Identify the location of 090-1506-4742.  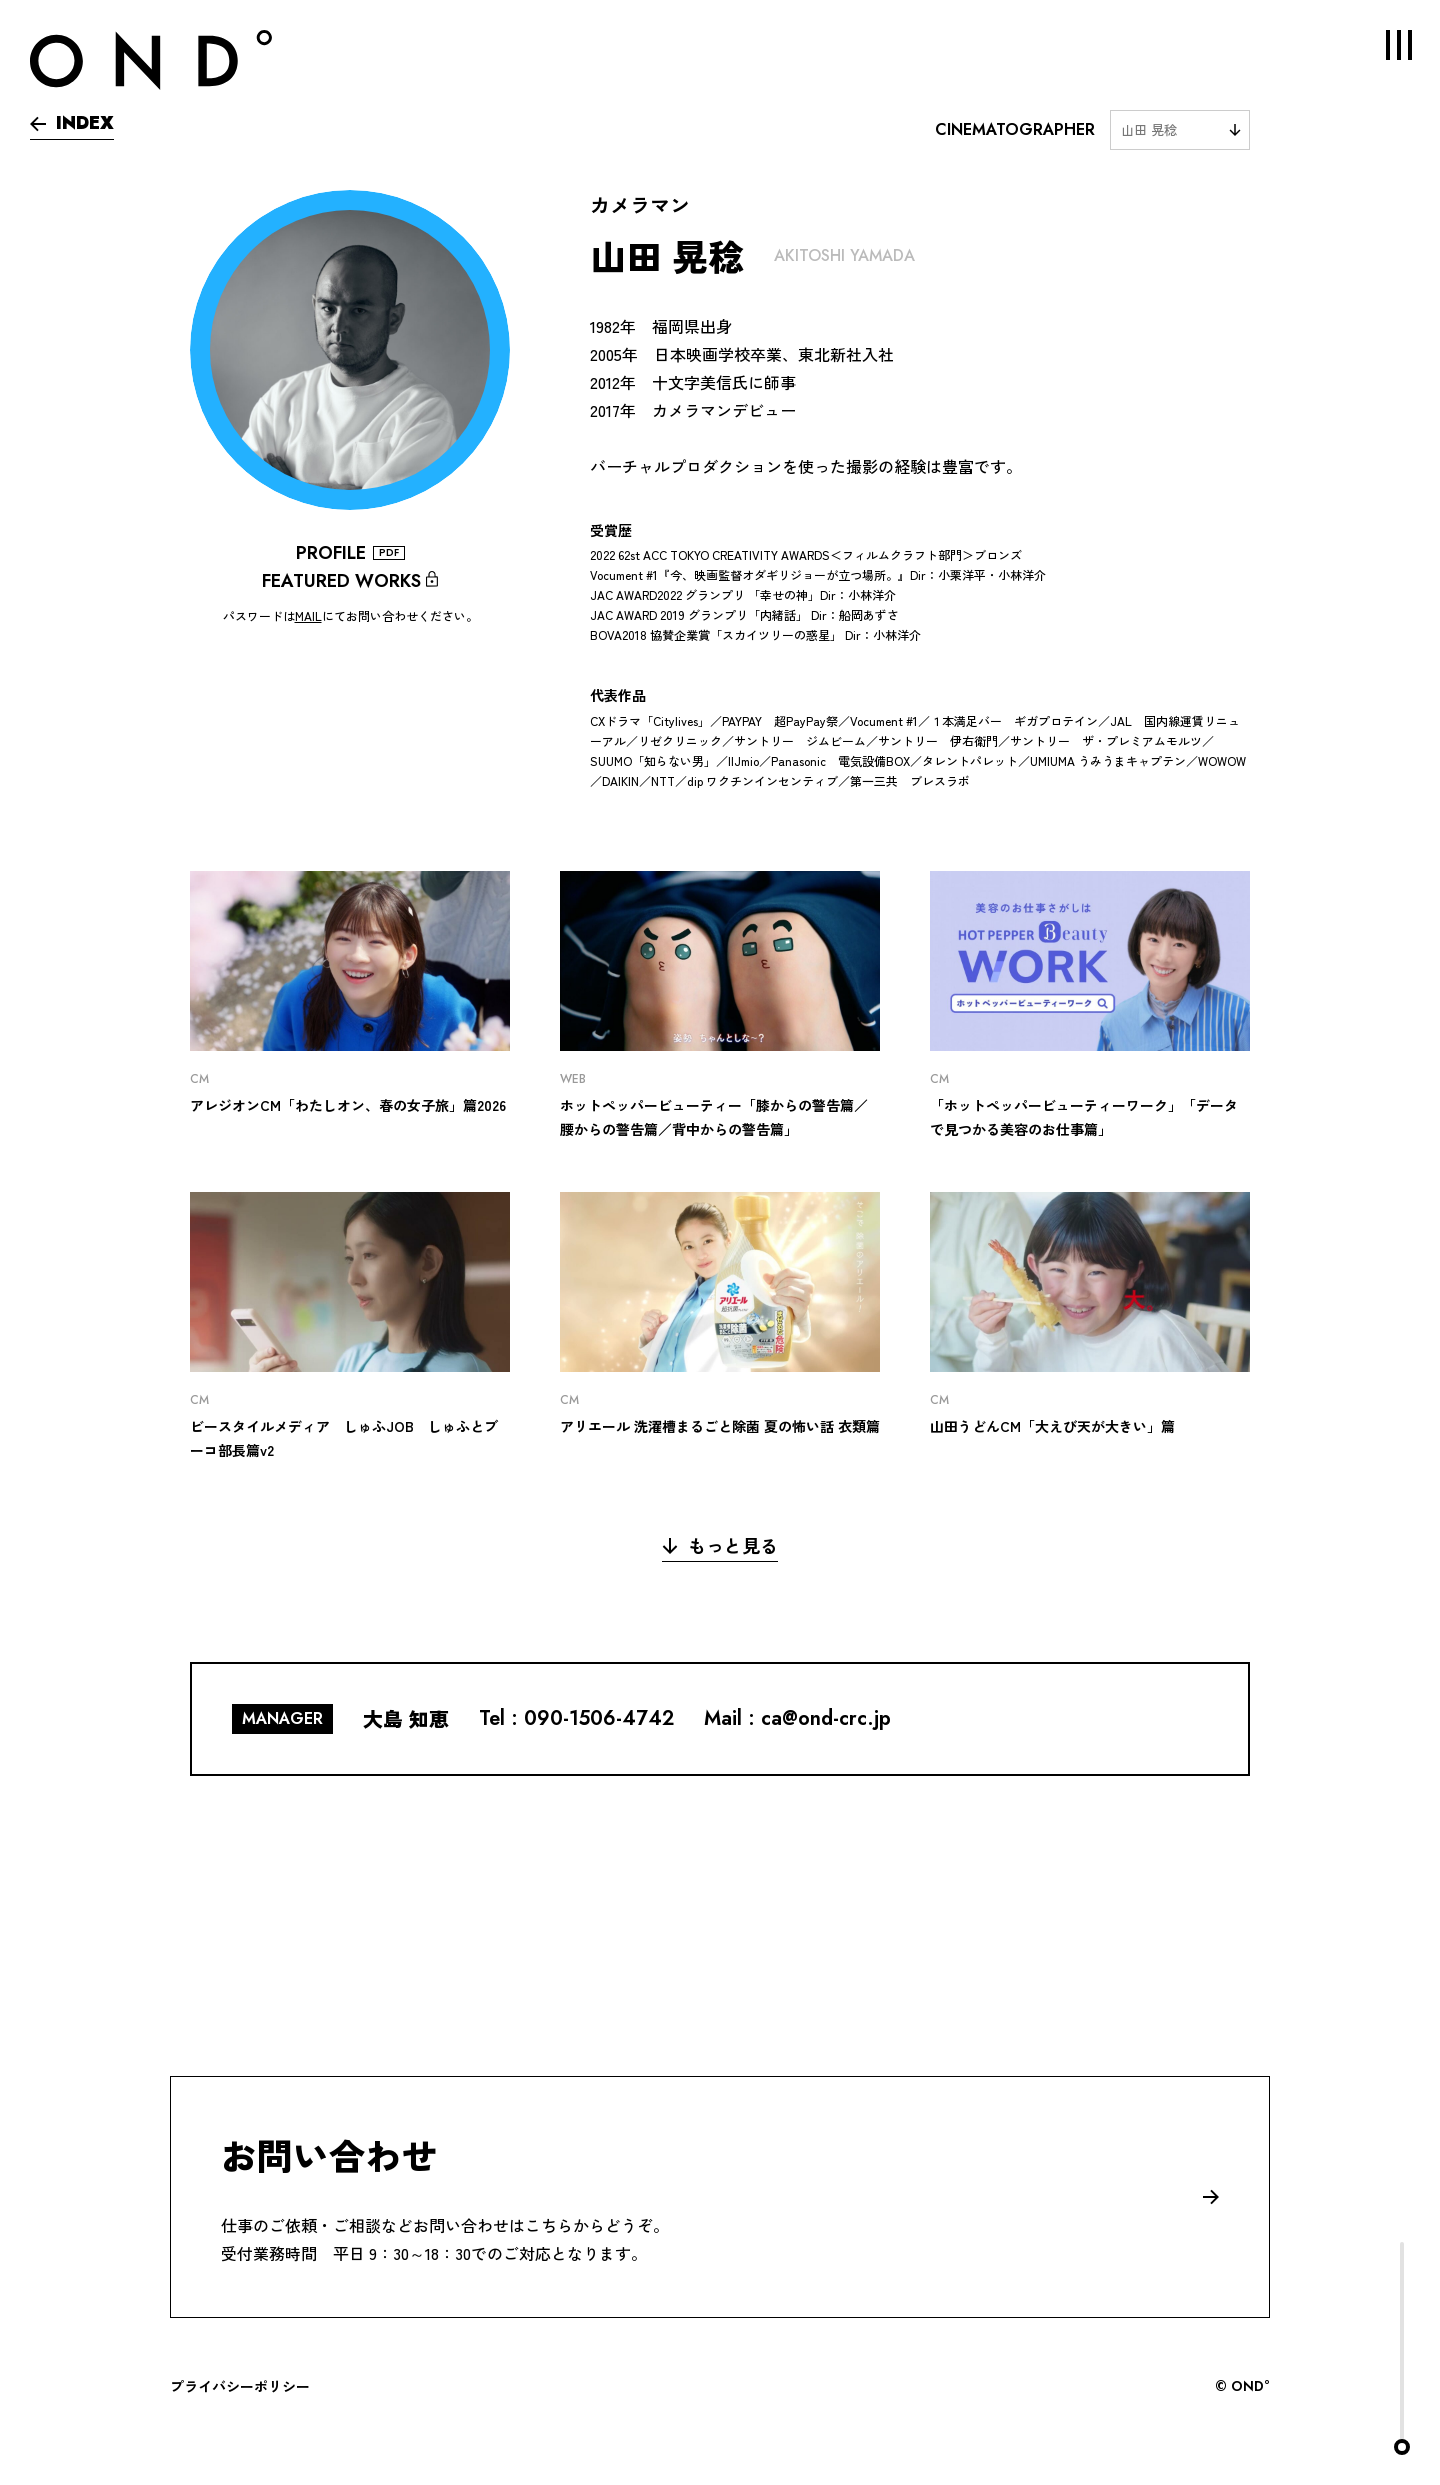
(599, 1718).